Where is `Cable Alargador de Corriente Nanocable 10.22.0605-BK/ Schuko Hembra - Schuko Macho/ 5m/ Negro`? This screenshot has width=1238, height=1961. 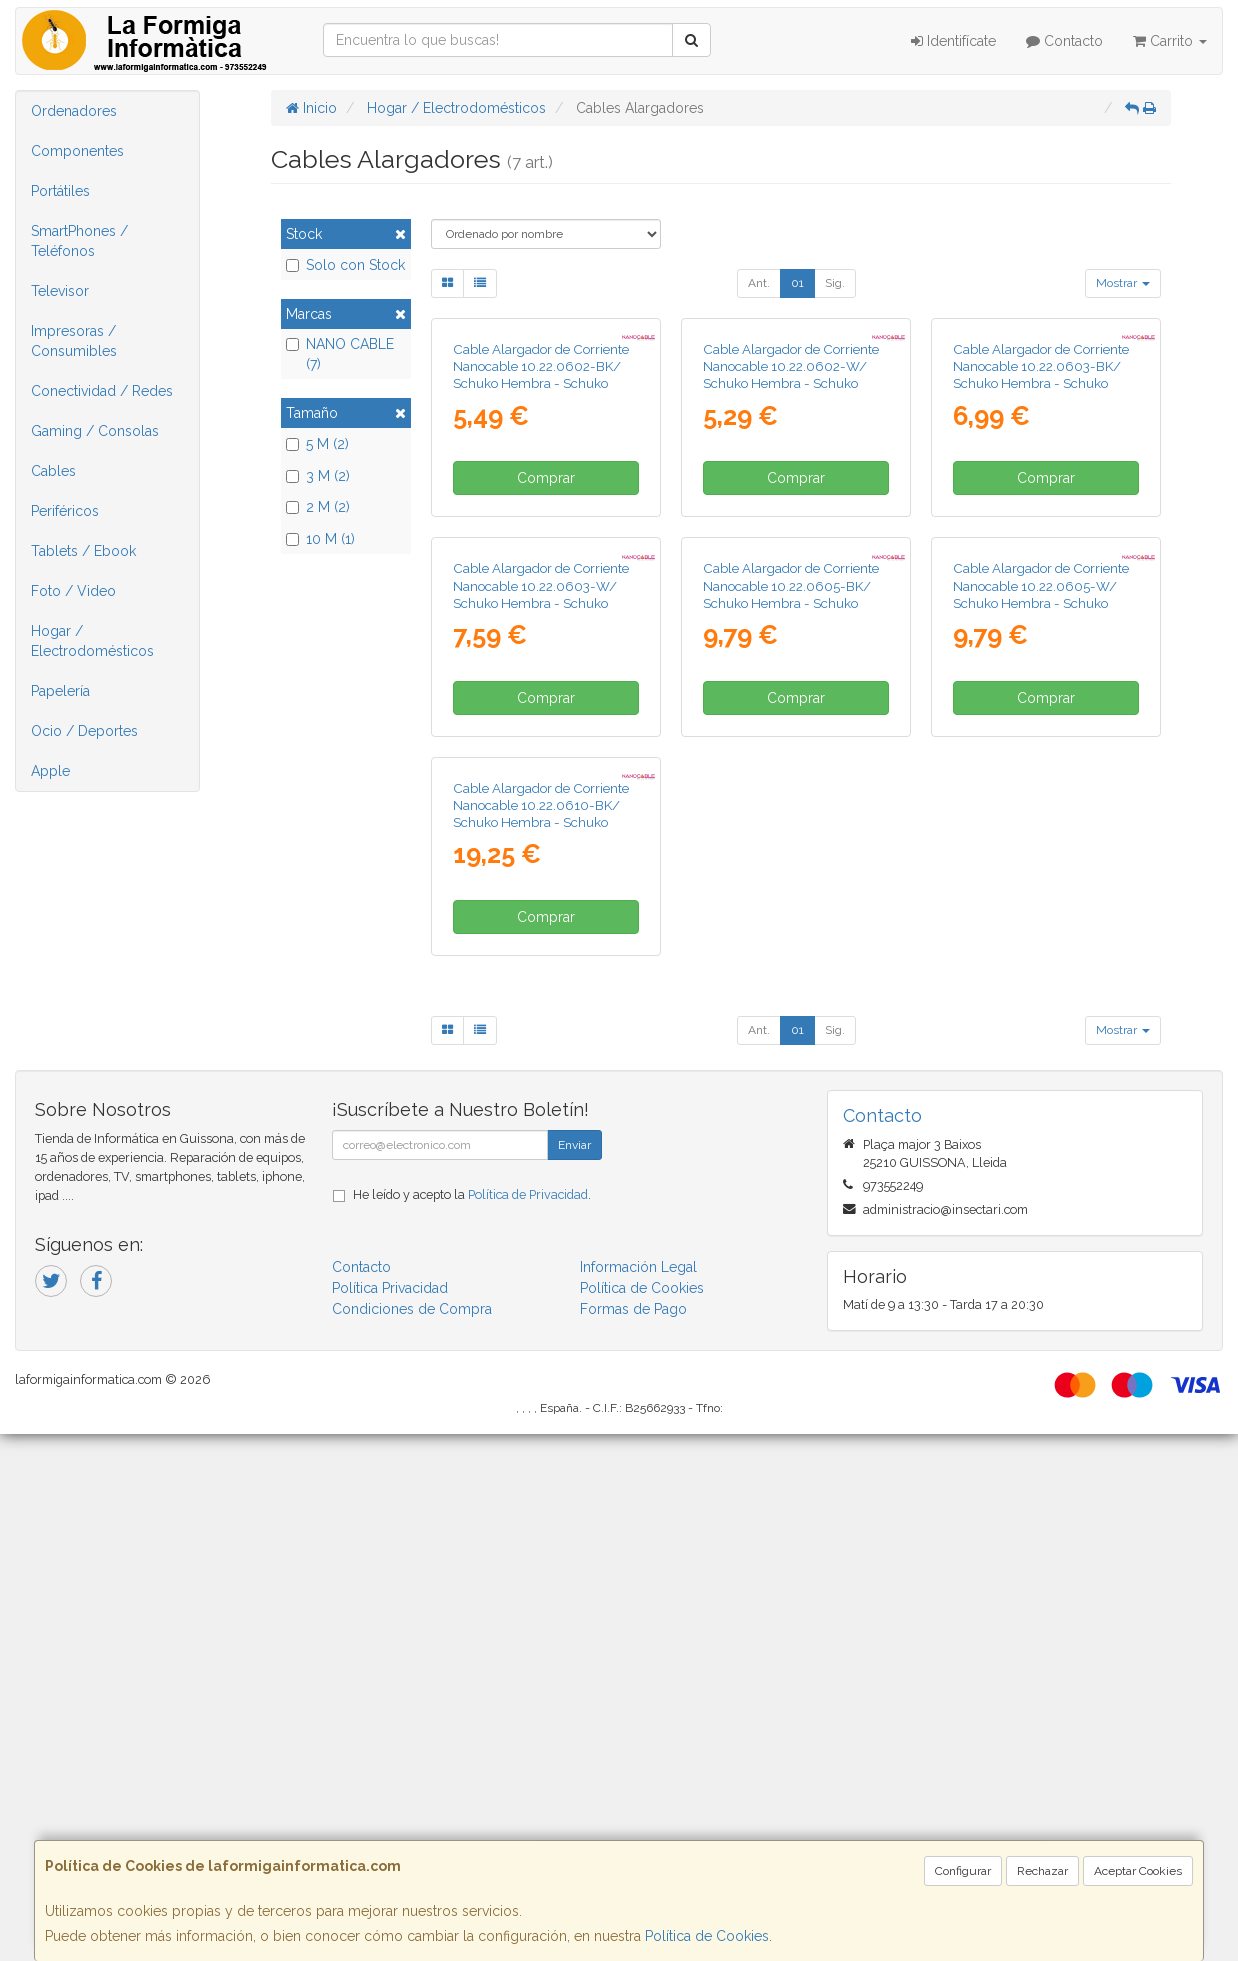
Cable Alargador de Corriente Nanocable 10.22.0605-BK/ Schuko Hembra - Schuko Macho/ 5m/ Negro is located at coordinates (791, 945).